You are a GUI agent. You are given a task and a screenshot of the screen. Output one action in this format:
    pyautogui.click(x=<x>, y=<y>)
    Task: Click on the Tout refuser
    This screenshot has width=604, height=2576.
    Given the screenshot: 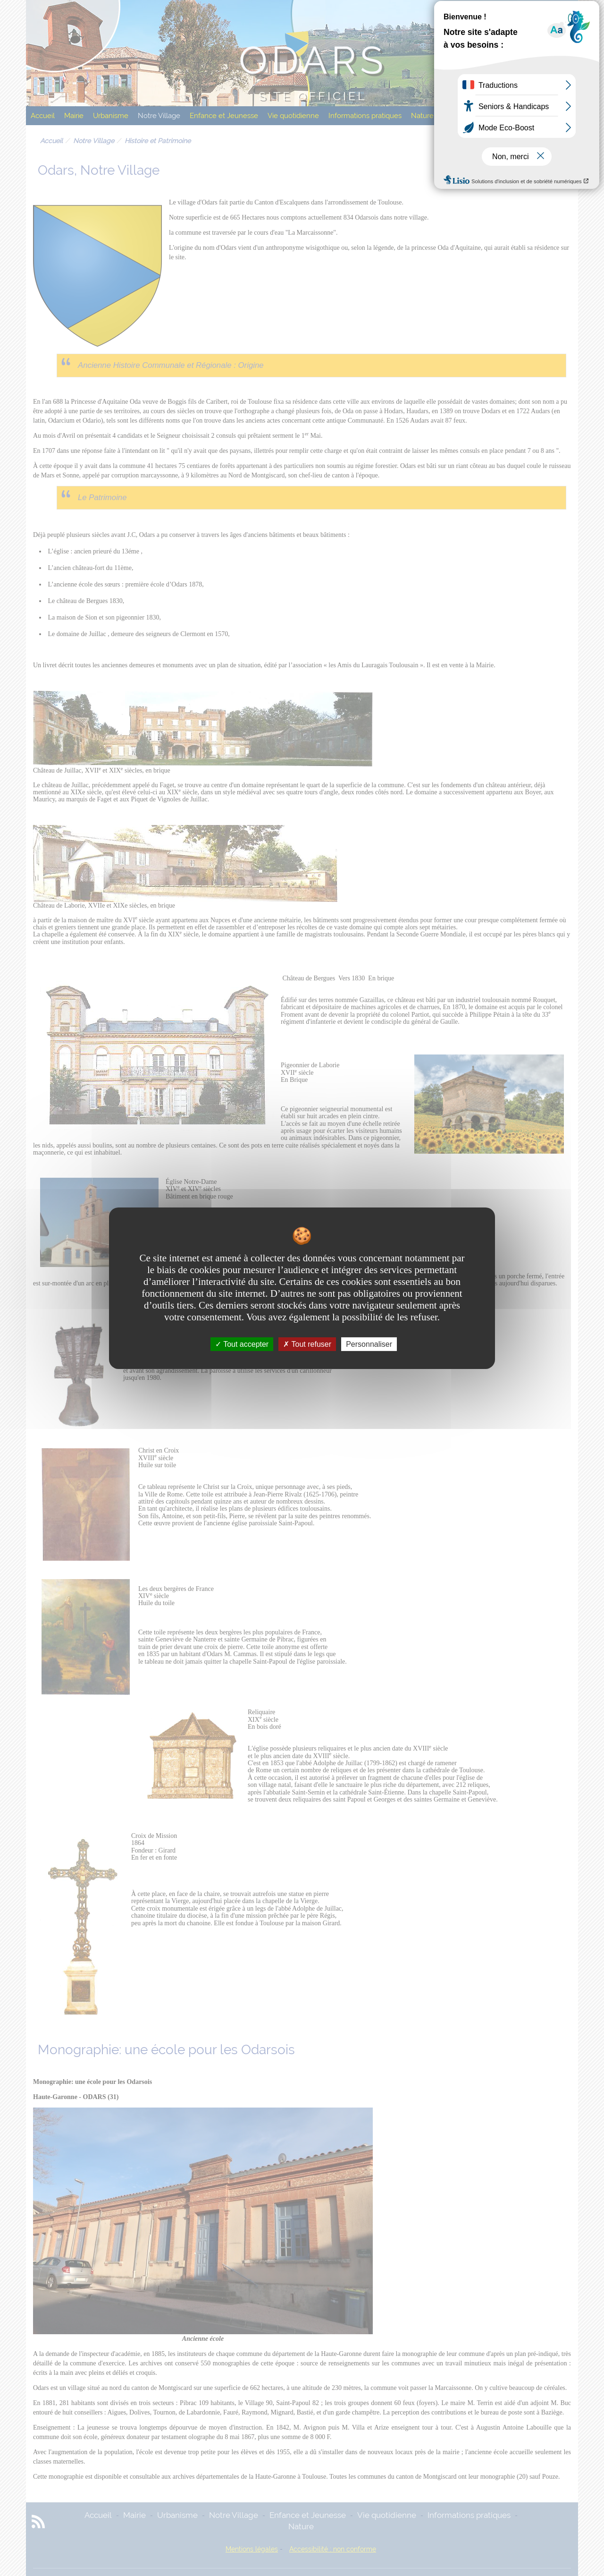 What is the action you would take?
    pyautogui.click(x=307, y=1344)
    